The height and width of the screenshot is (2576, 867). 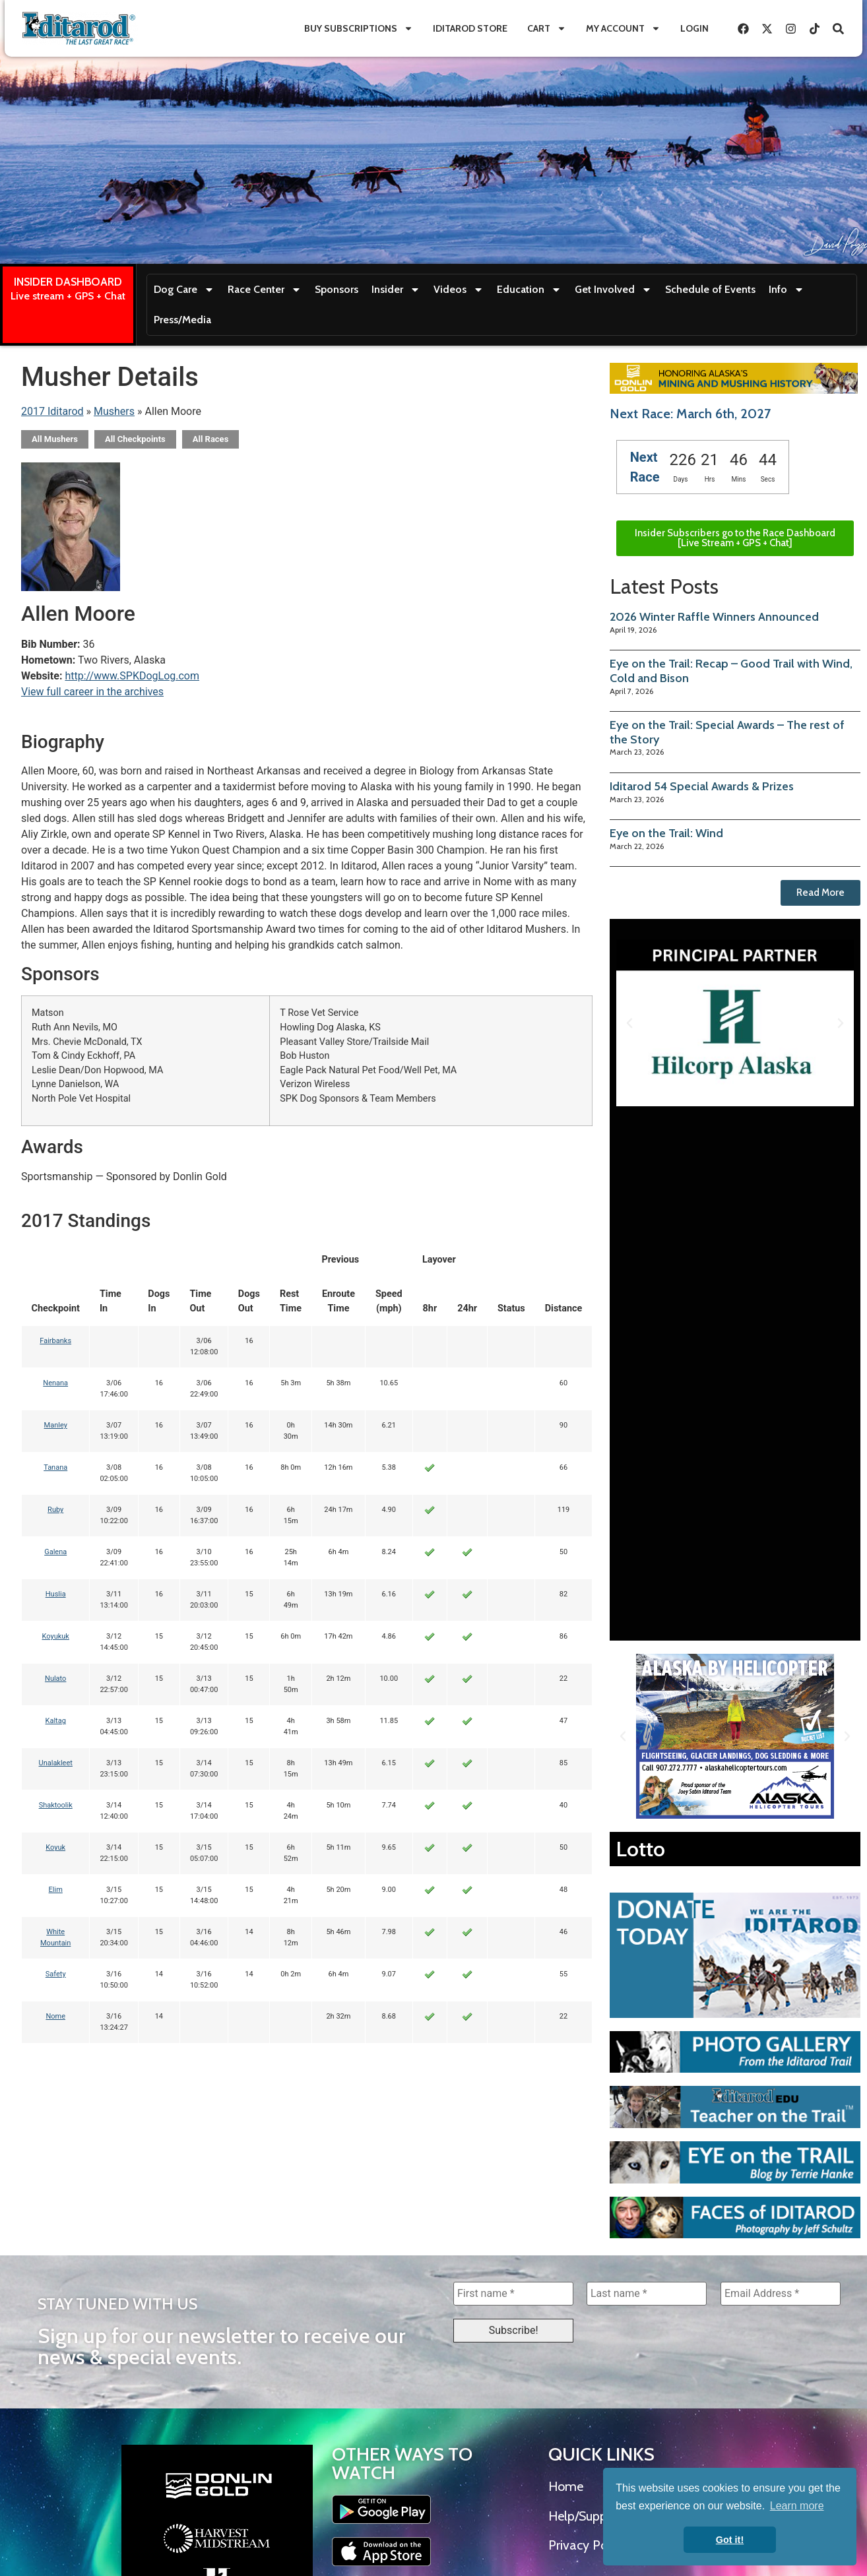 What do you see at coordinates (702, 786) in the screenshot?
I see `Iditarod 54 Special Awards & Prizes` at bounding box center [702, 786].